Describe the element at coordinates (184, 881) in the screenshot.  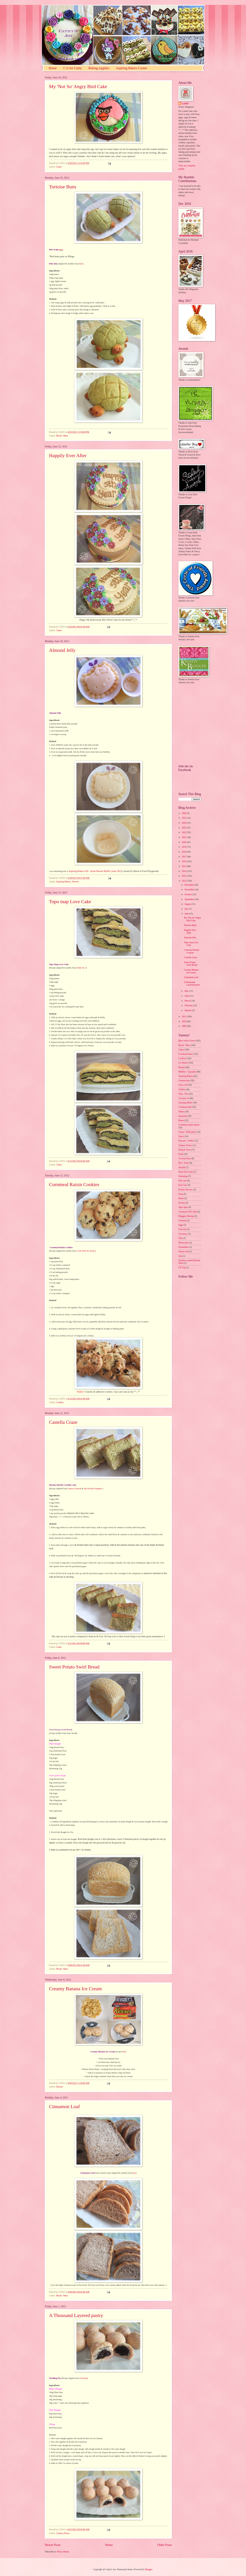
I see `2012` at that location.